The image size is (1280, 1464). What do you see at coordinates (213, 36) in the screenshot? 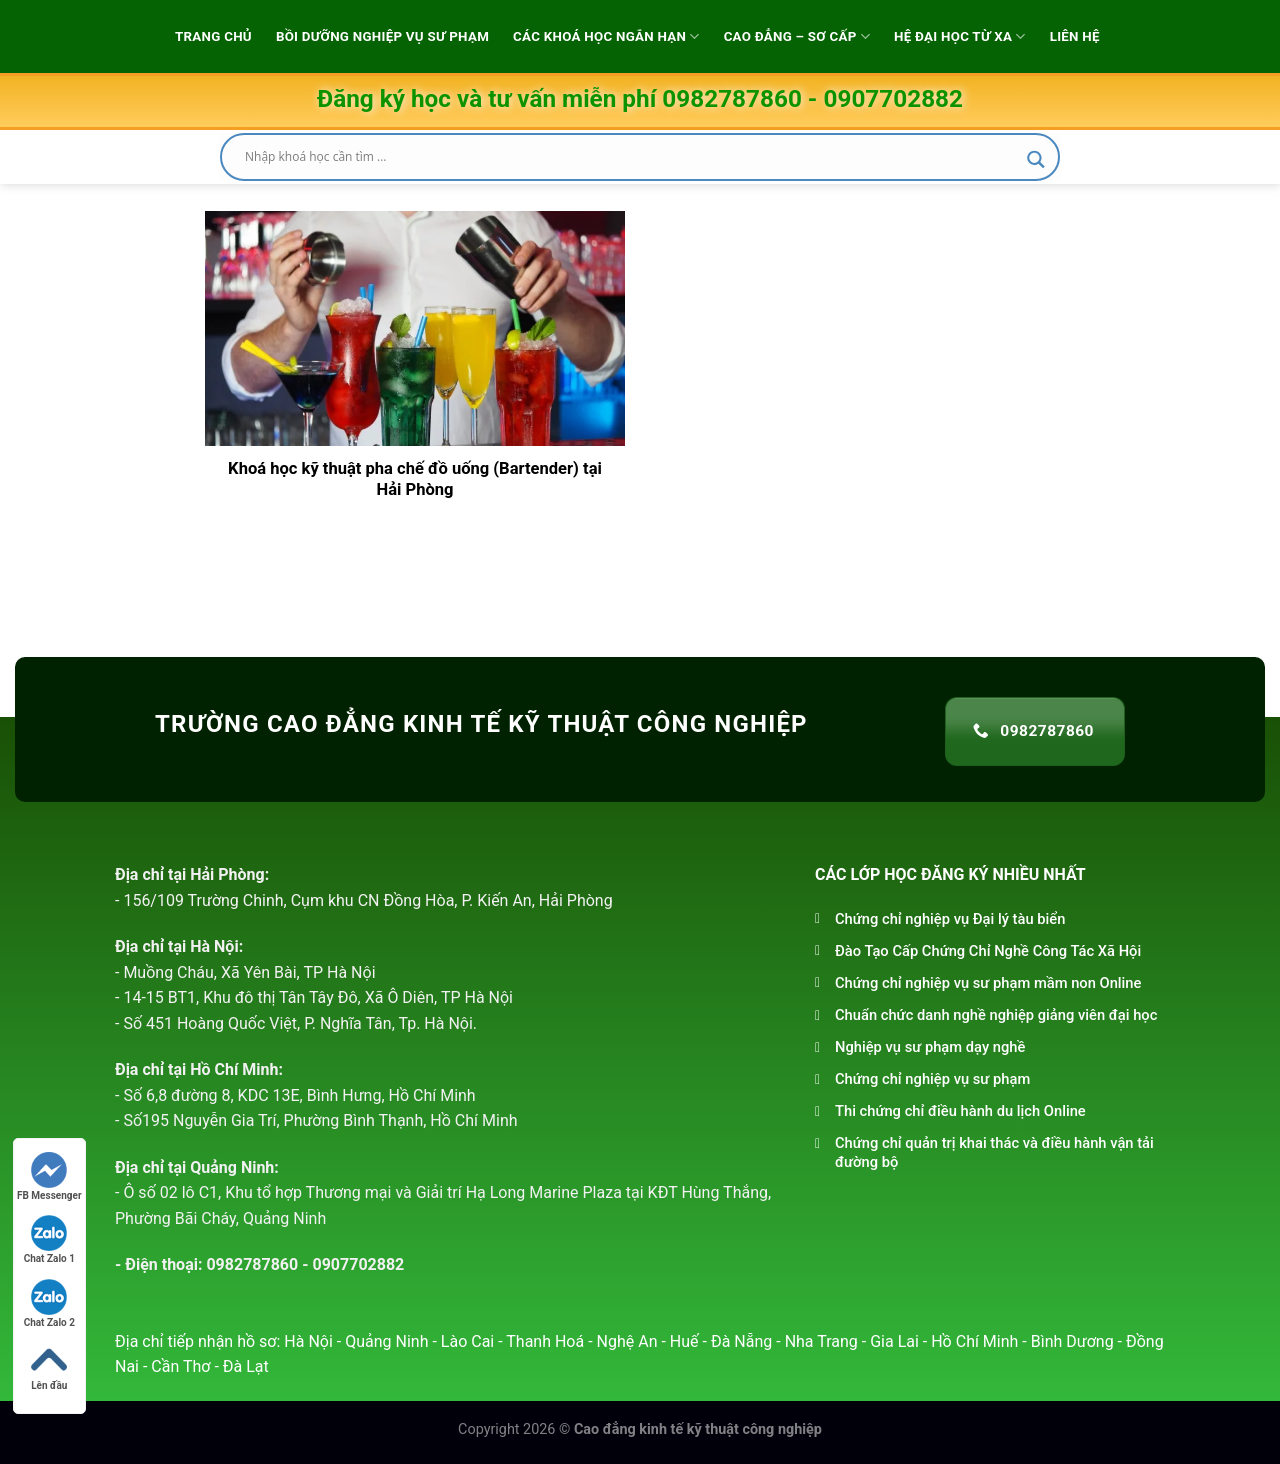
I see `Trang chủ` at bounding box center [213, 36].